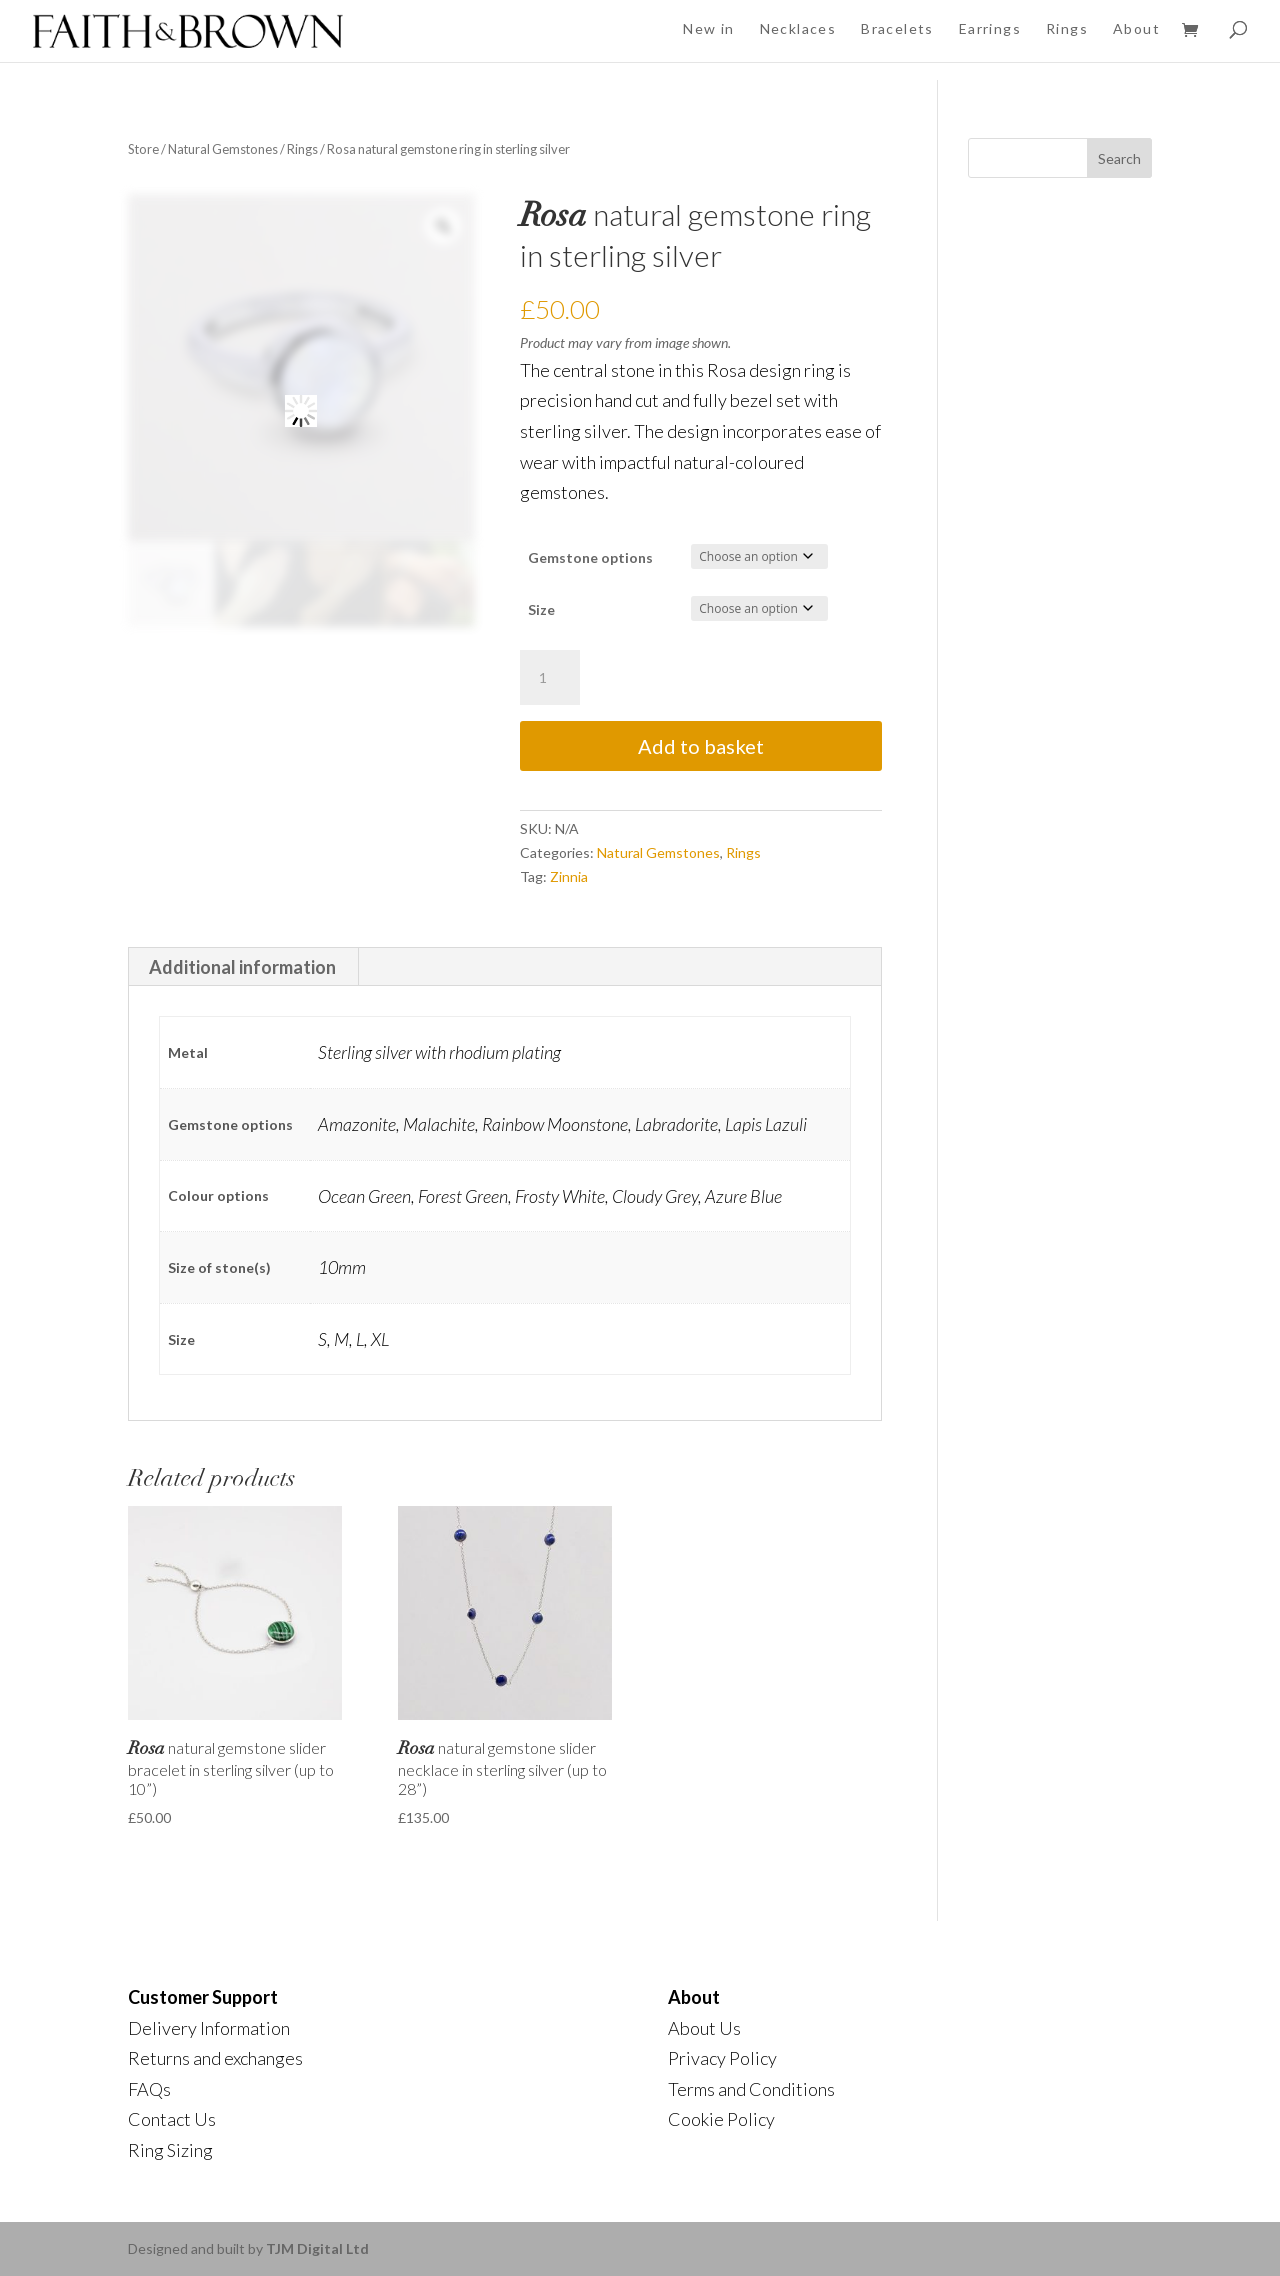 The width and height of the screenshot is (1280, 2276). I want to click on TJM Digital Ltd, so click(317, 2248).